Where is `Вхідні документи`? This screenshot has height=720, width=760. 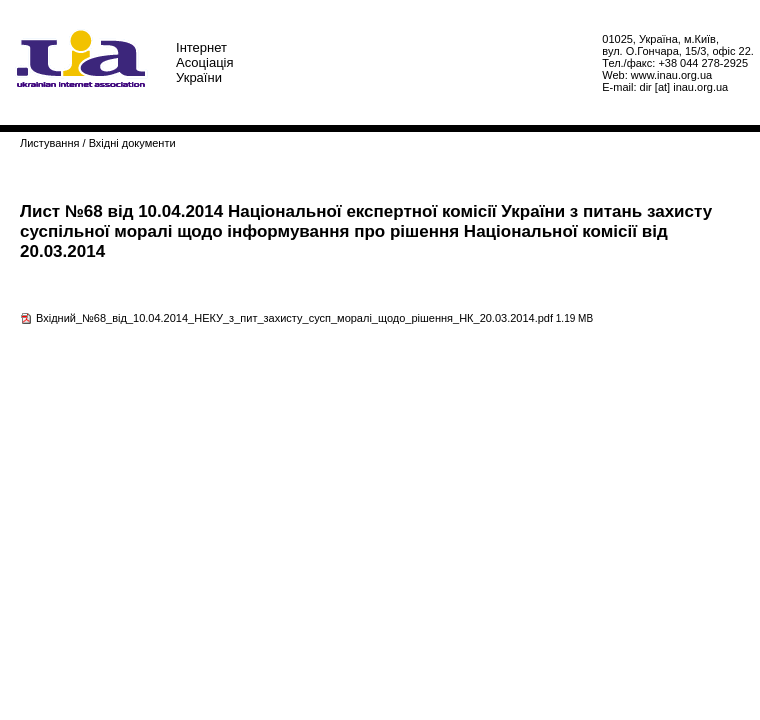
Вхідні документи is located at coordinates (132, 143).